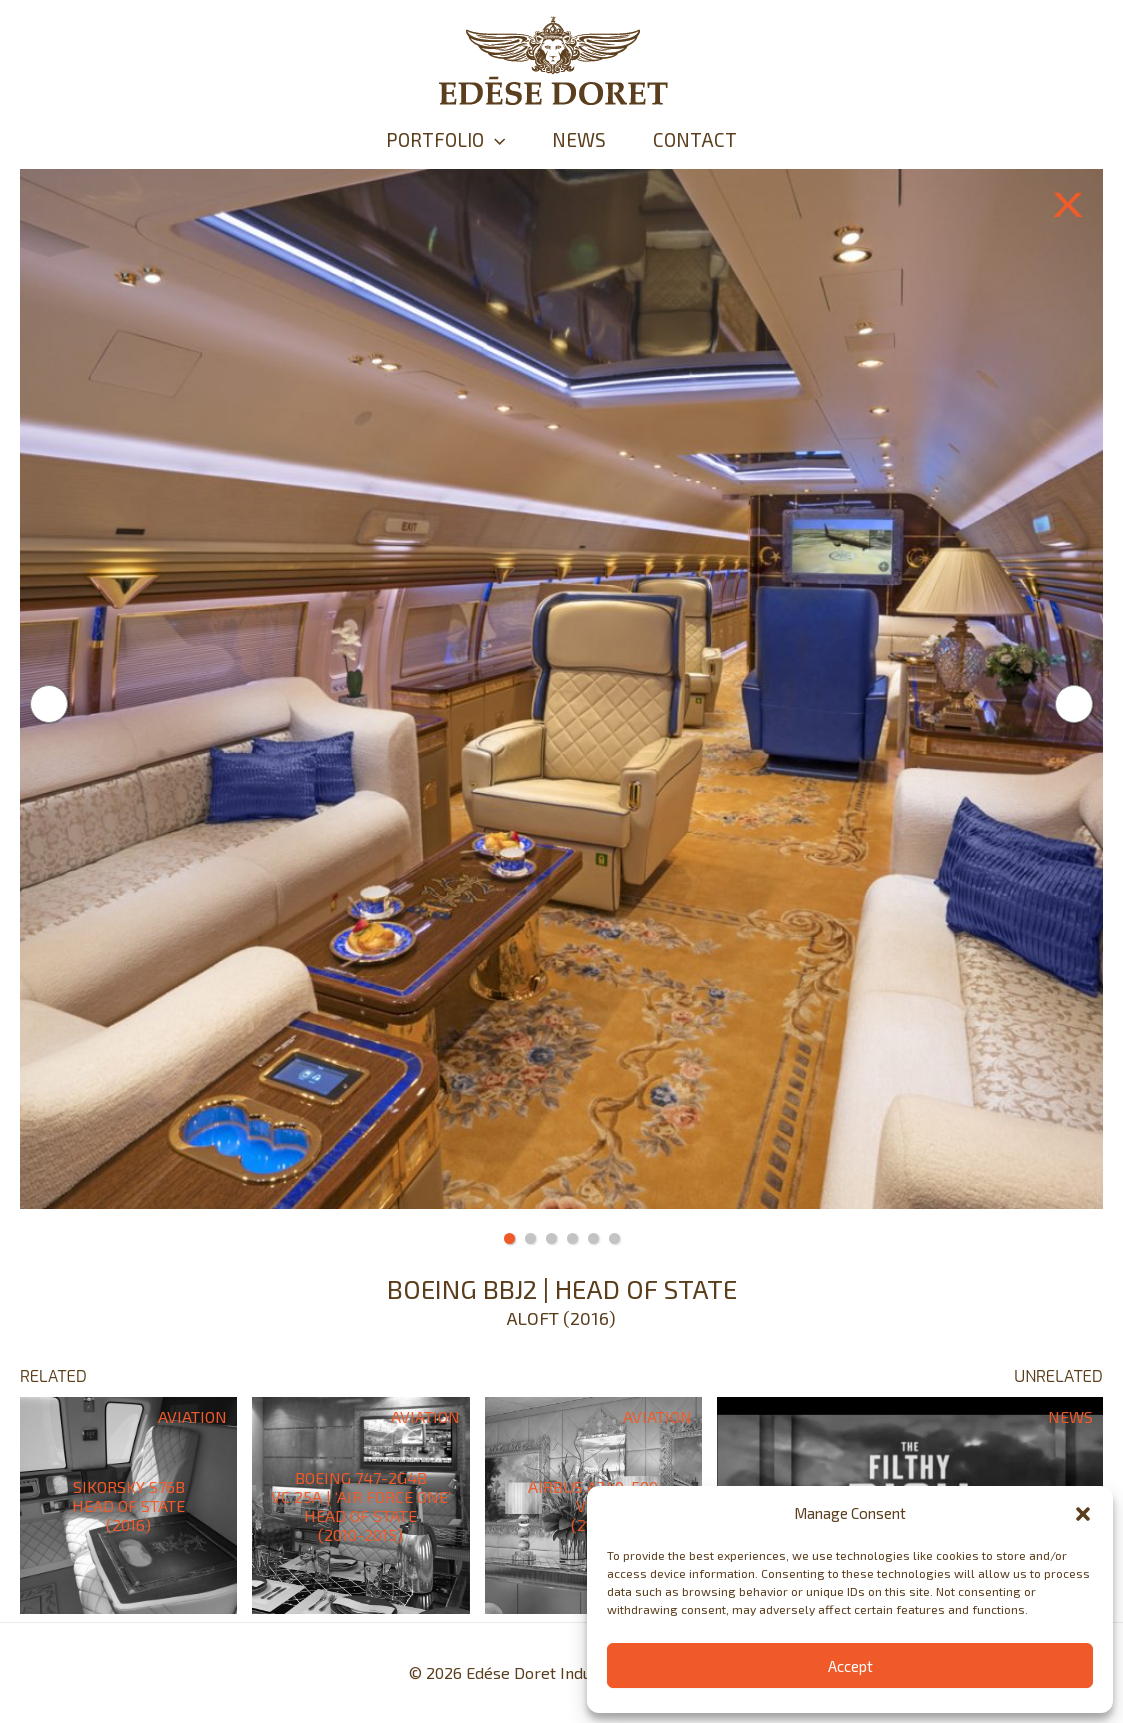 The image size is (1123, 1723). Describe the element at coordinates (432, 140) in the screenshot. I see `PORTFOLIO` at that location.